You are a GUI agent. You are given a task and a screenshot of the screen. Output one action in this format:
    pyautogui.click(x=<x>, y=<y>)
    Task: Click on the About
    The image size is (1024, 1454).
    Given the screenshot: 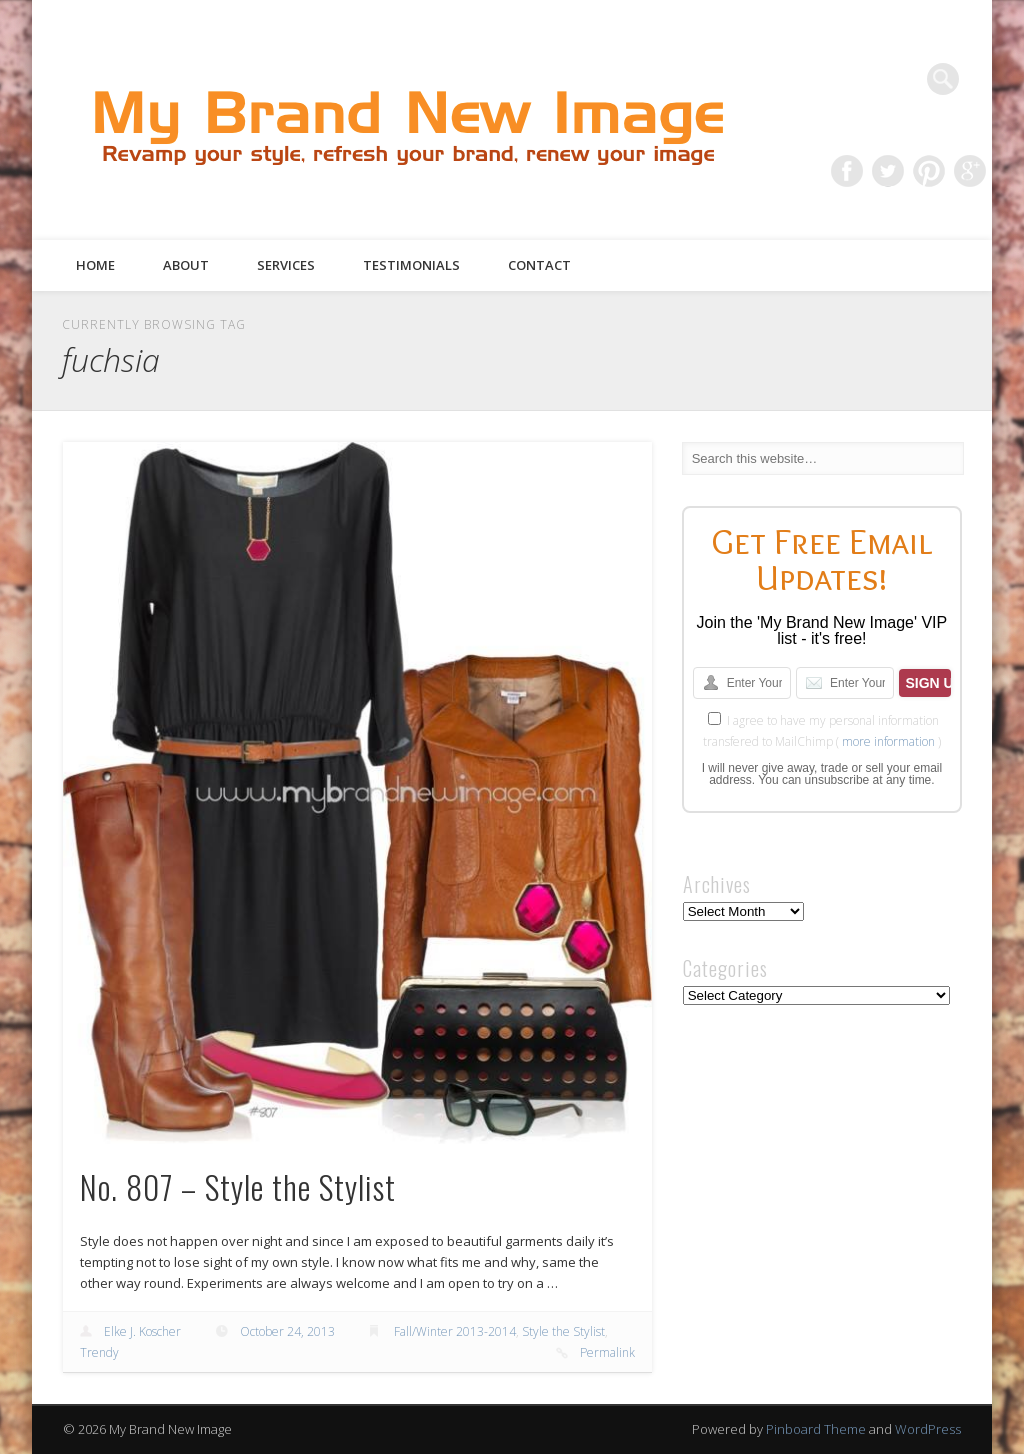 What is the action you would take?
    pyautogui.click(x=186, y=265)
    